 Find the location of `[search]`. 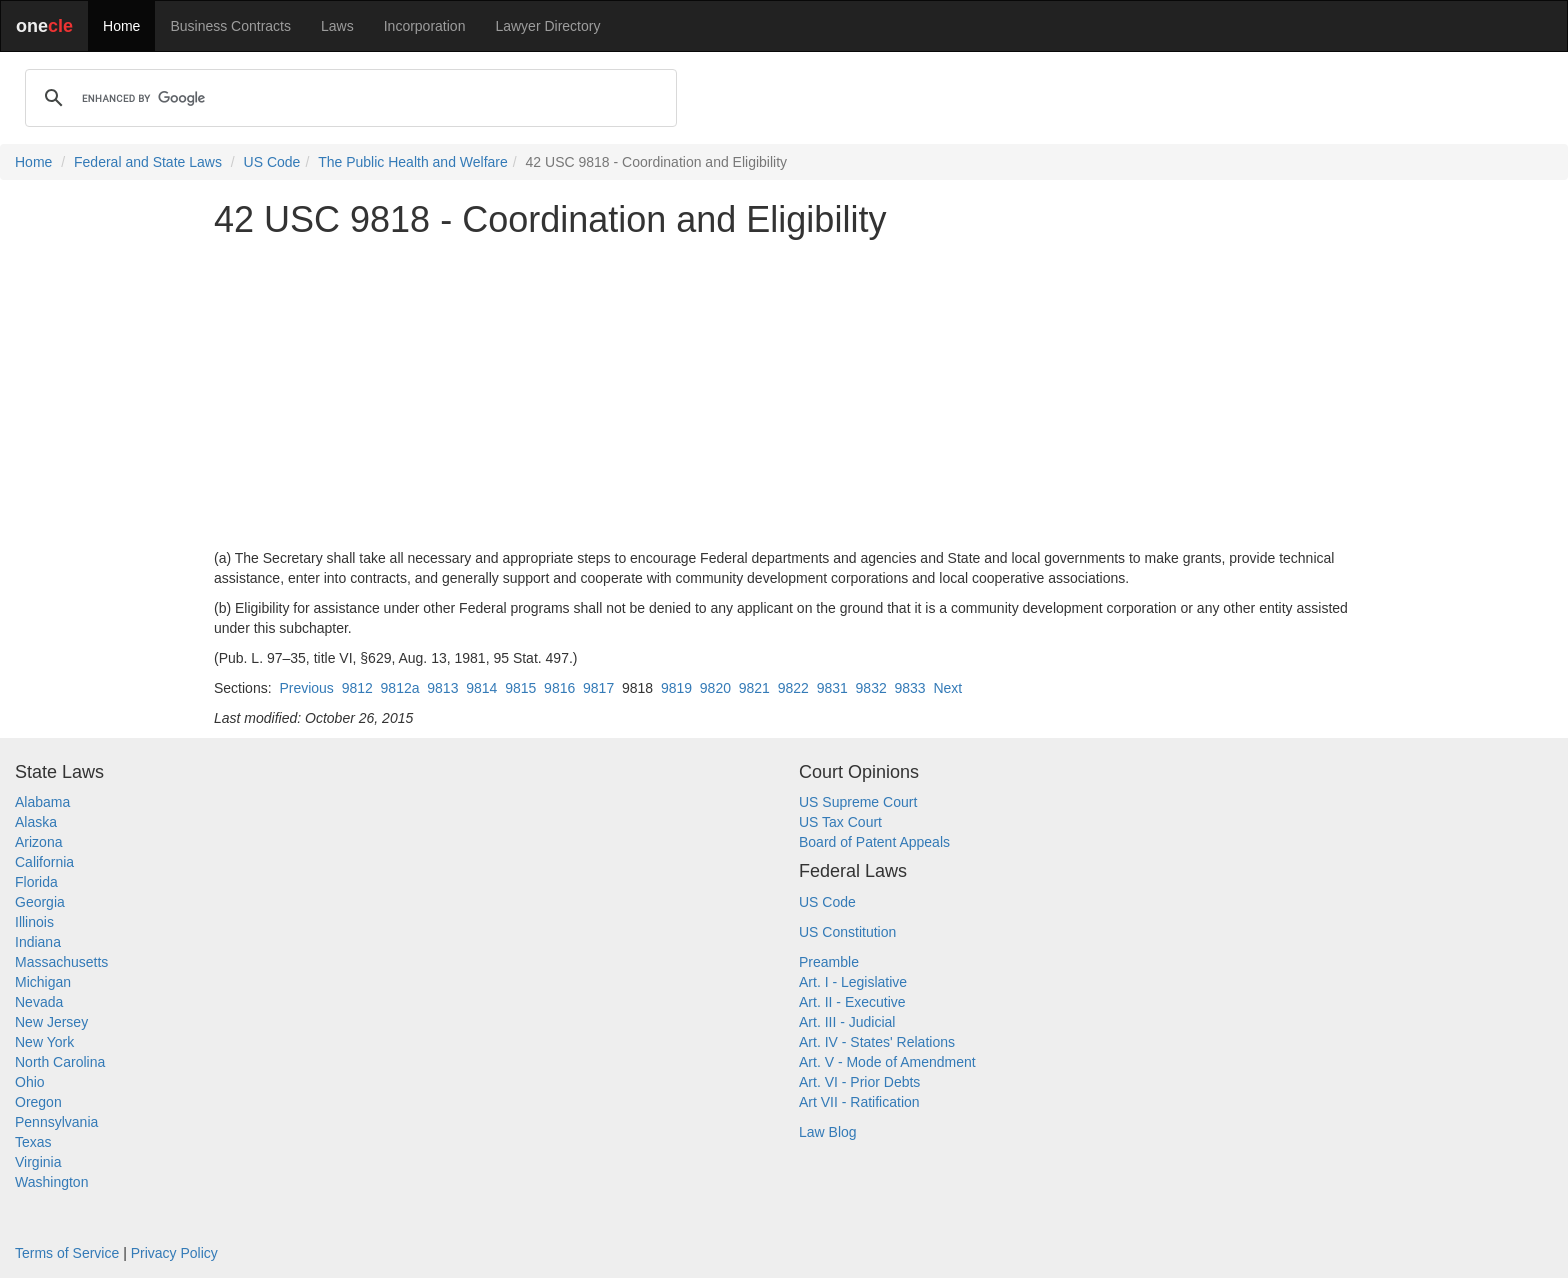

[search] is located at coordinates (348, 98).